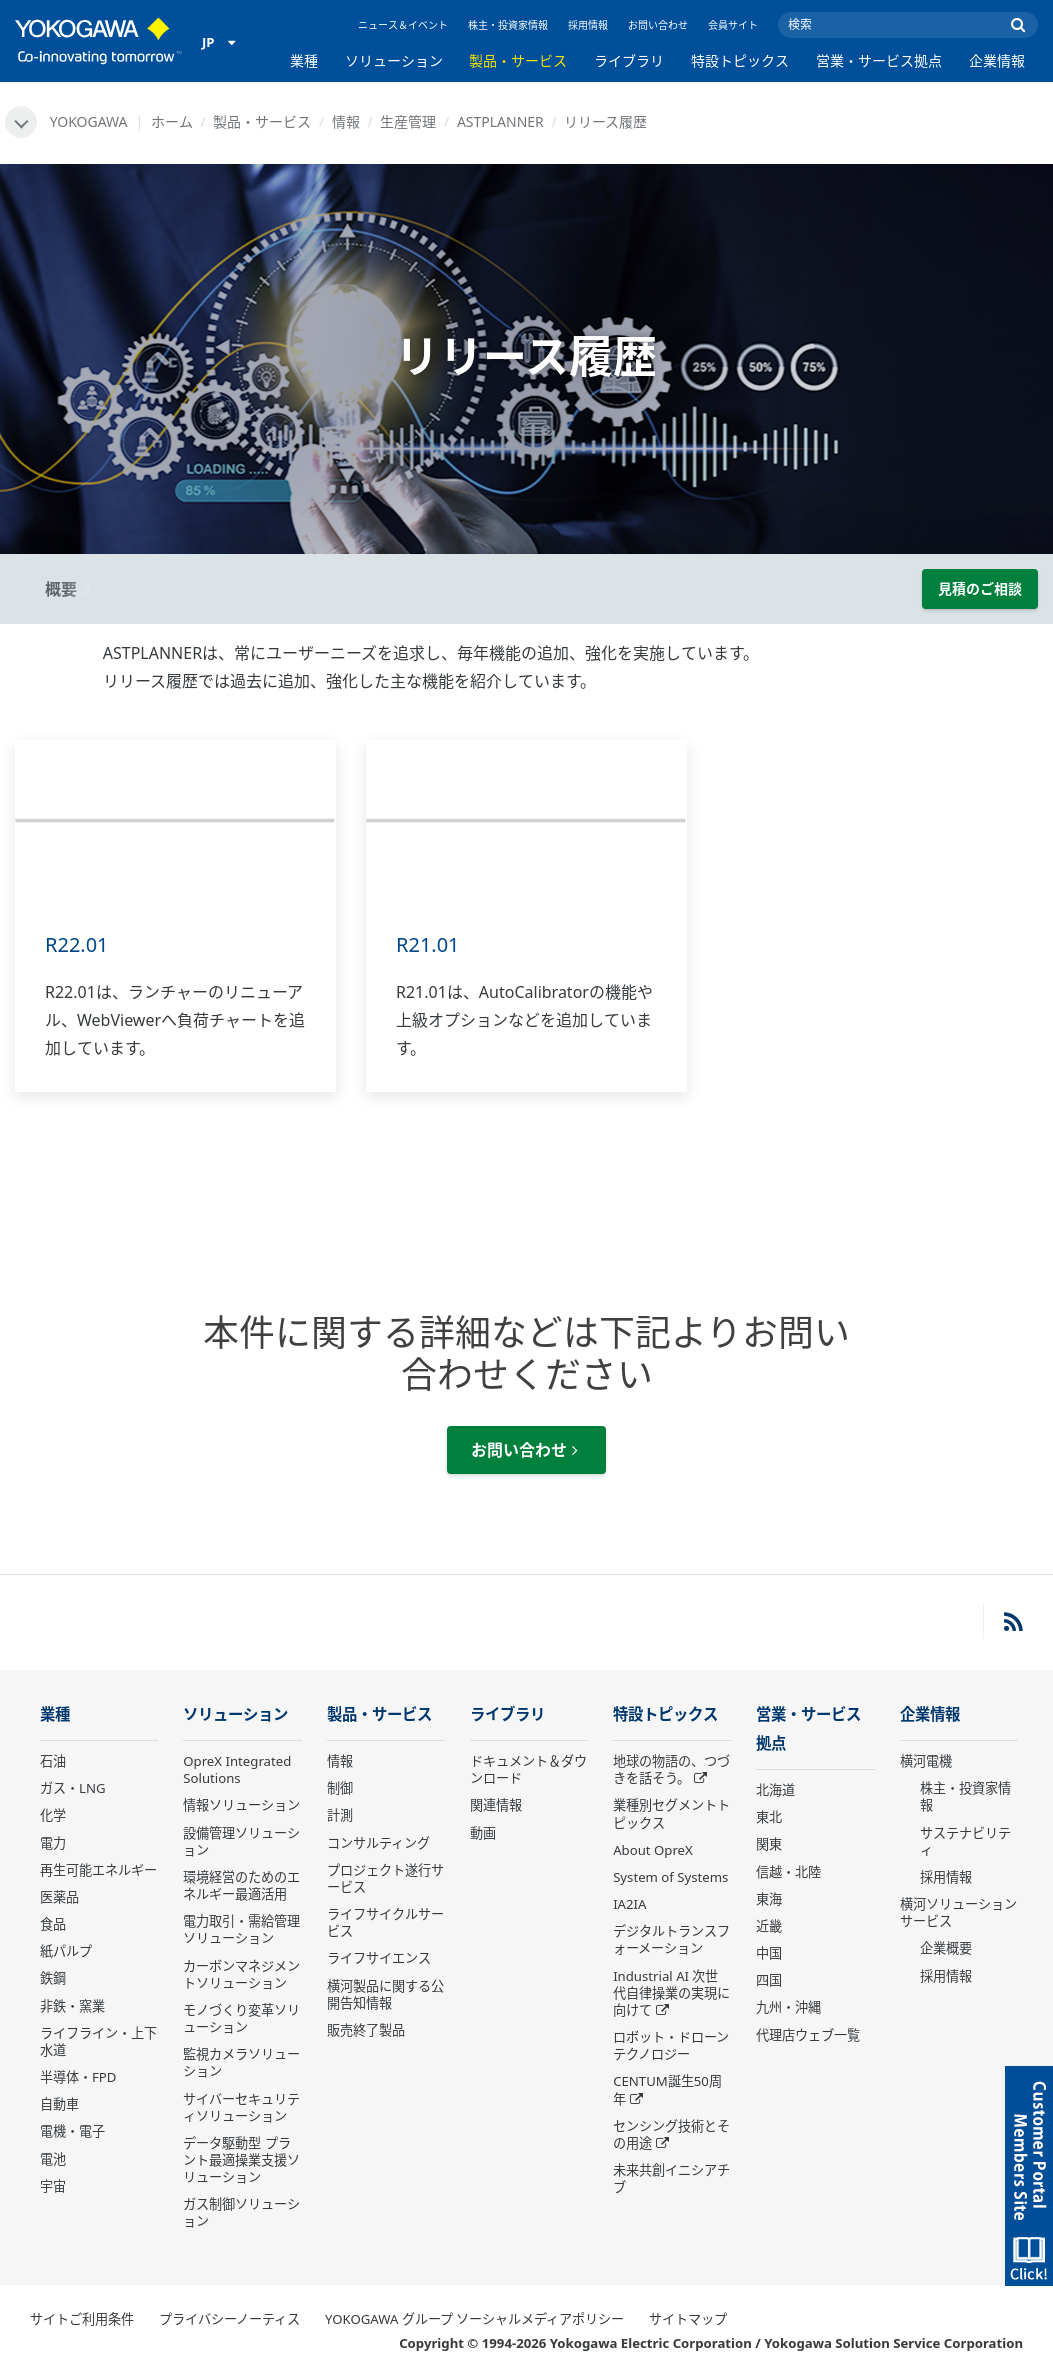 Image resolution: width=1053 pixels, height=2378 pixels. I want to click on 信越・北陸, so click(788, 1872).